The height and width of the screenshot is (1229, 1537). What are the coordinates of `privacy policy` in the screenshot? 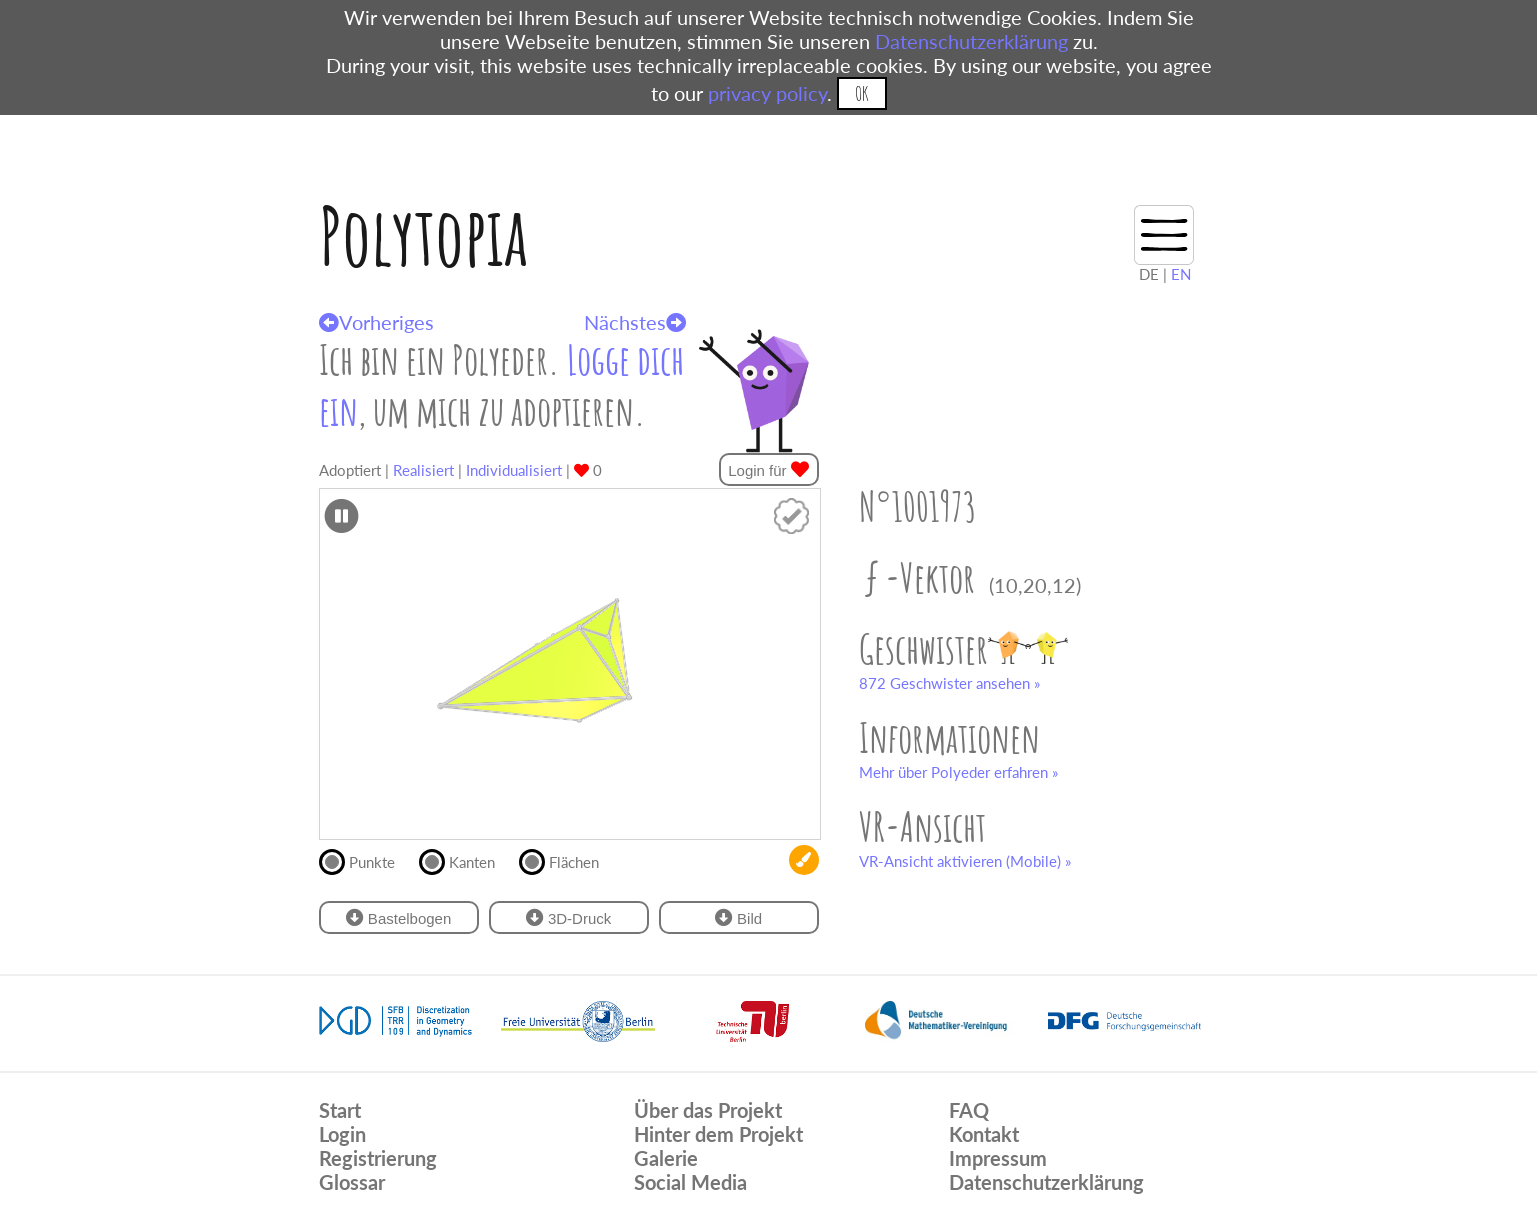 It's located at (767, 93).